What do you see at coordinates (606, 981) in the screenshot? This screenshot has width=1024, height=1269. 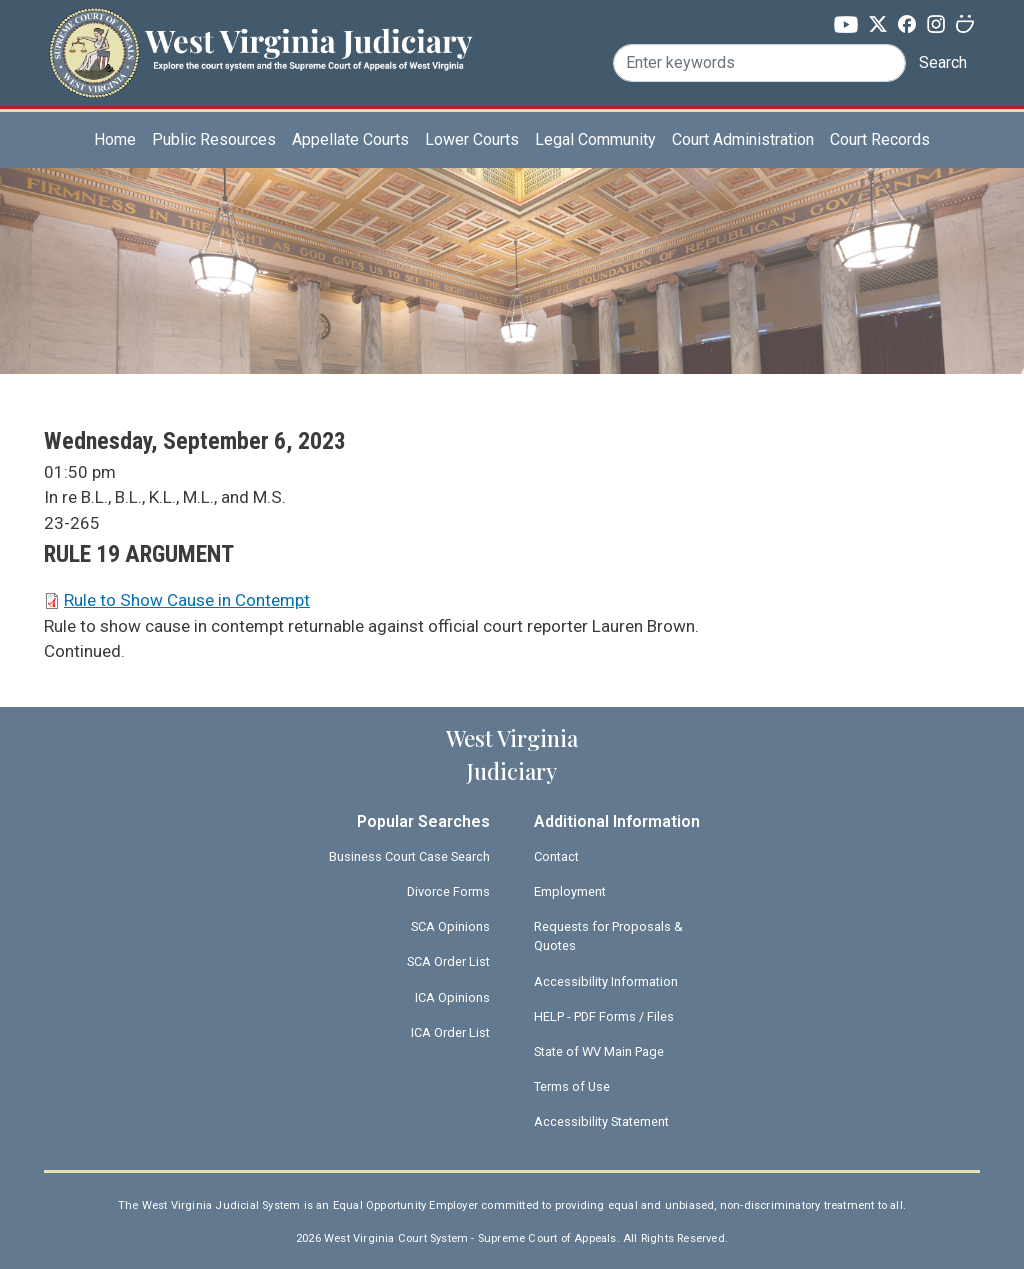 I see `Accessibility Information` at bounding box center [606, 981].